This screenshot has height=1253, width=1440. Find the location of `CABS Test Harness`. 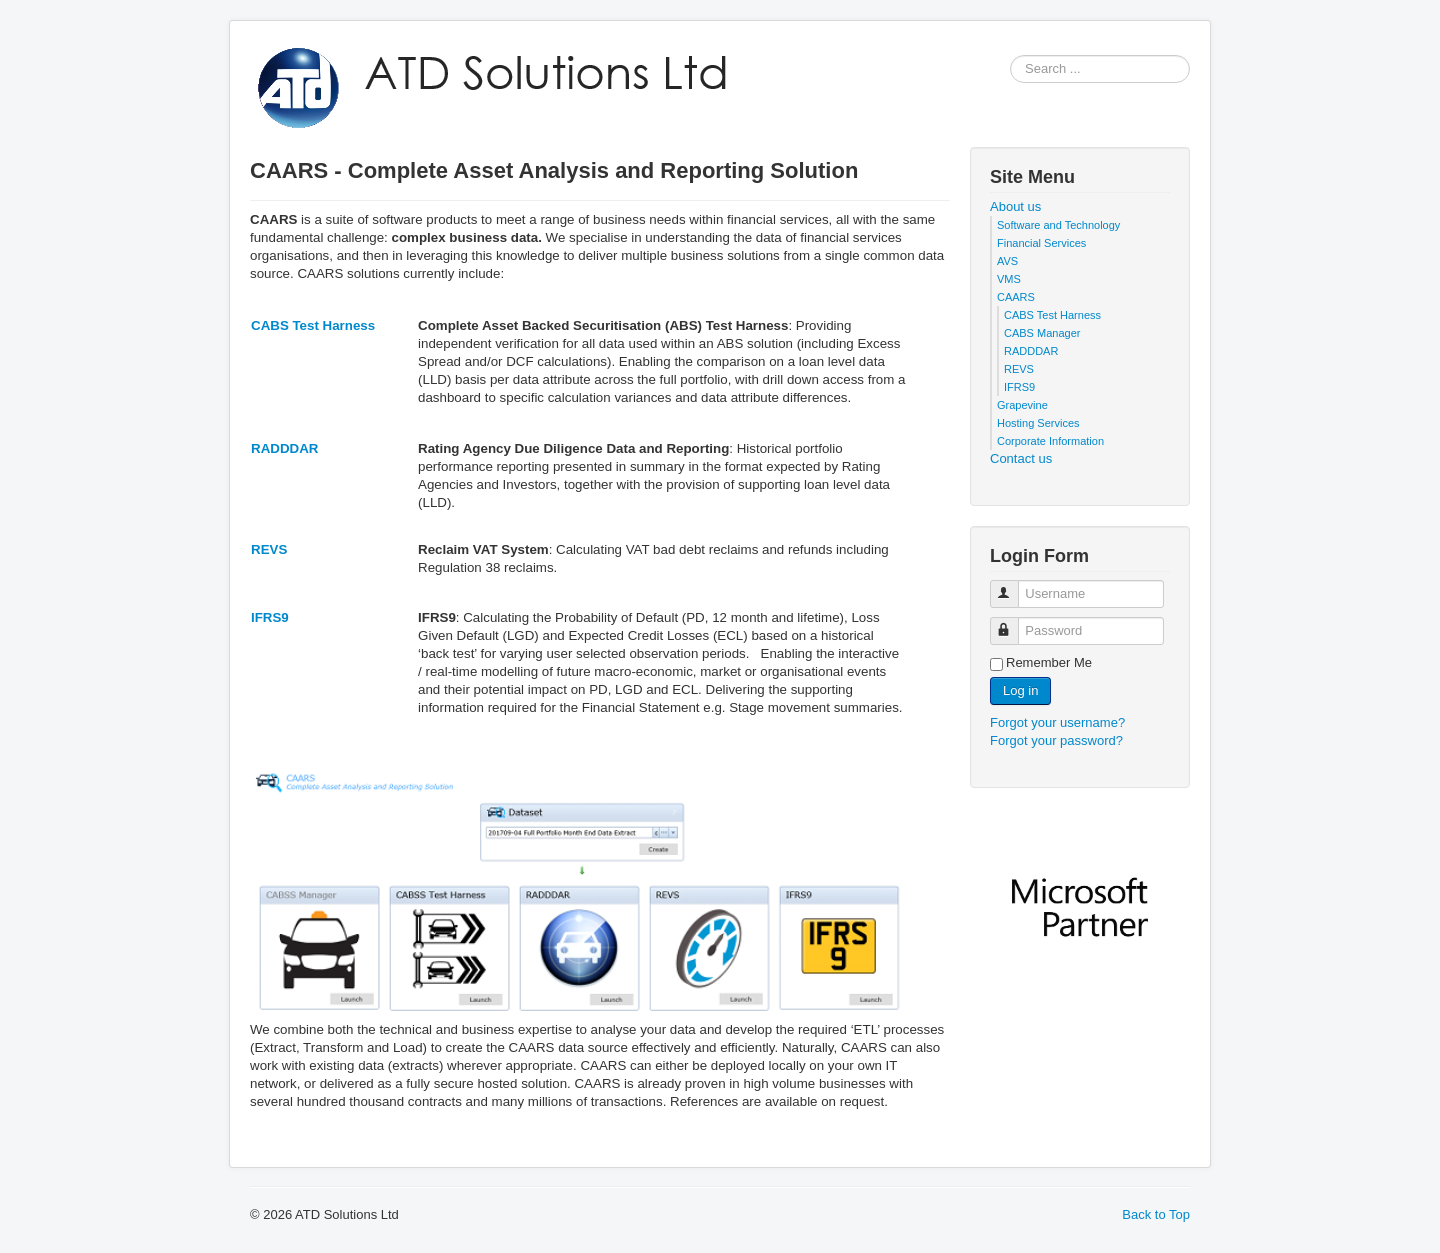

CABS Test Harness is located at coordinates (313, 325).